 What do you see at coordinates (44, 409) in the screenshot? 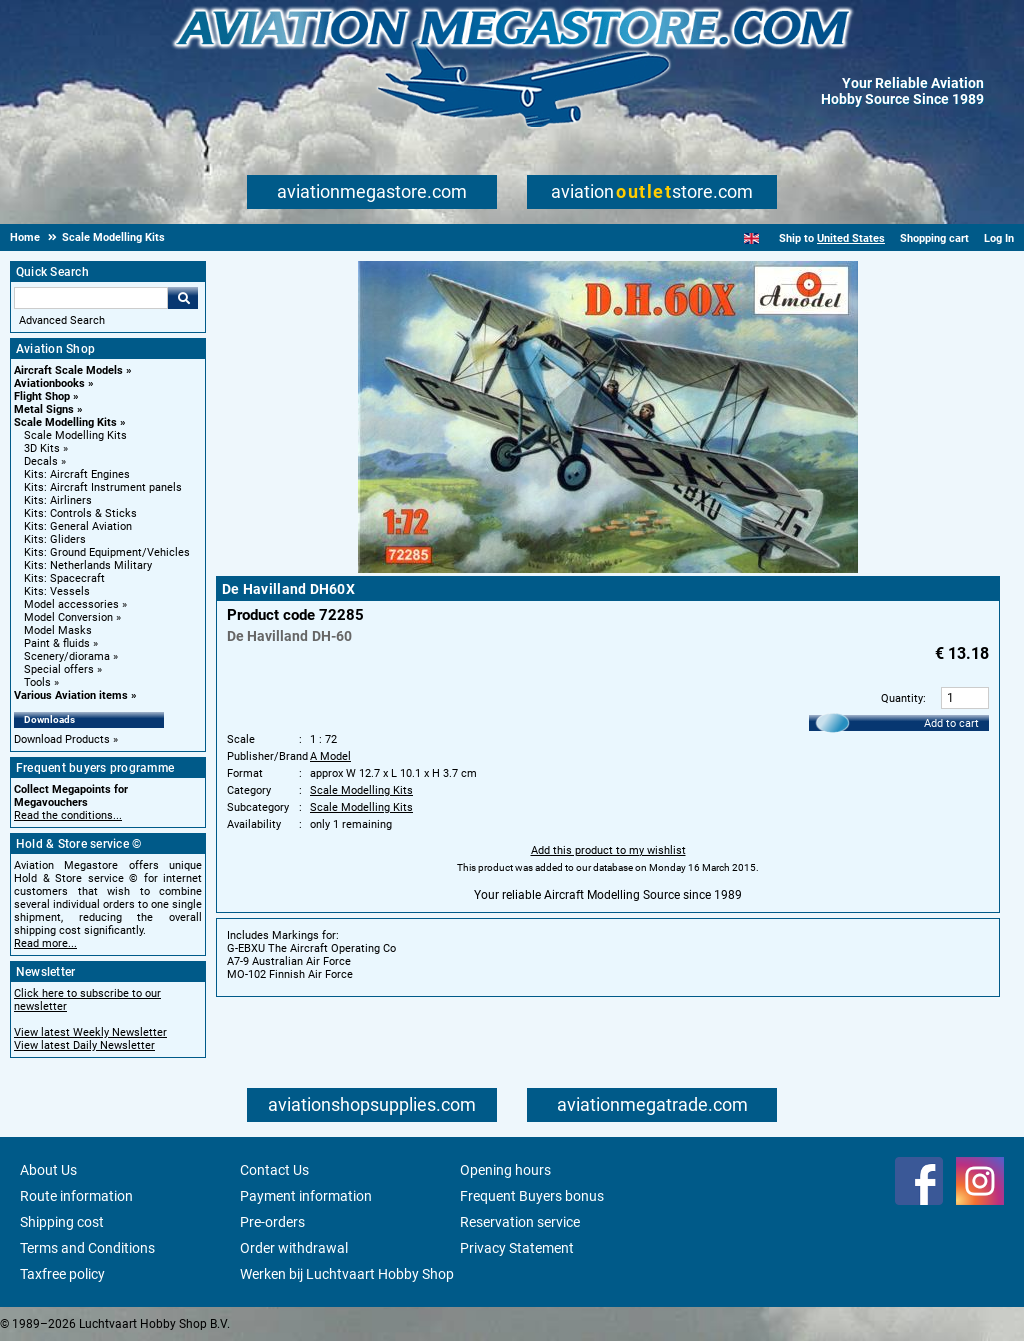
I see `Metal Signs` at bounding box center [44, 409].